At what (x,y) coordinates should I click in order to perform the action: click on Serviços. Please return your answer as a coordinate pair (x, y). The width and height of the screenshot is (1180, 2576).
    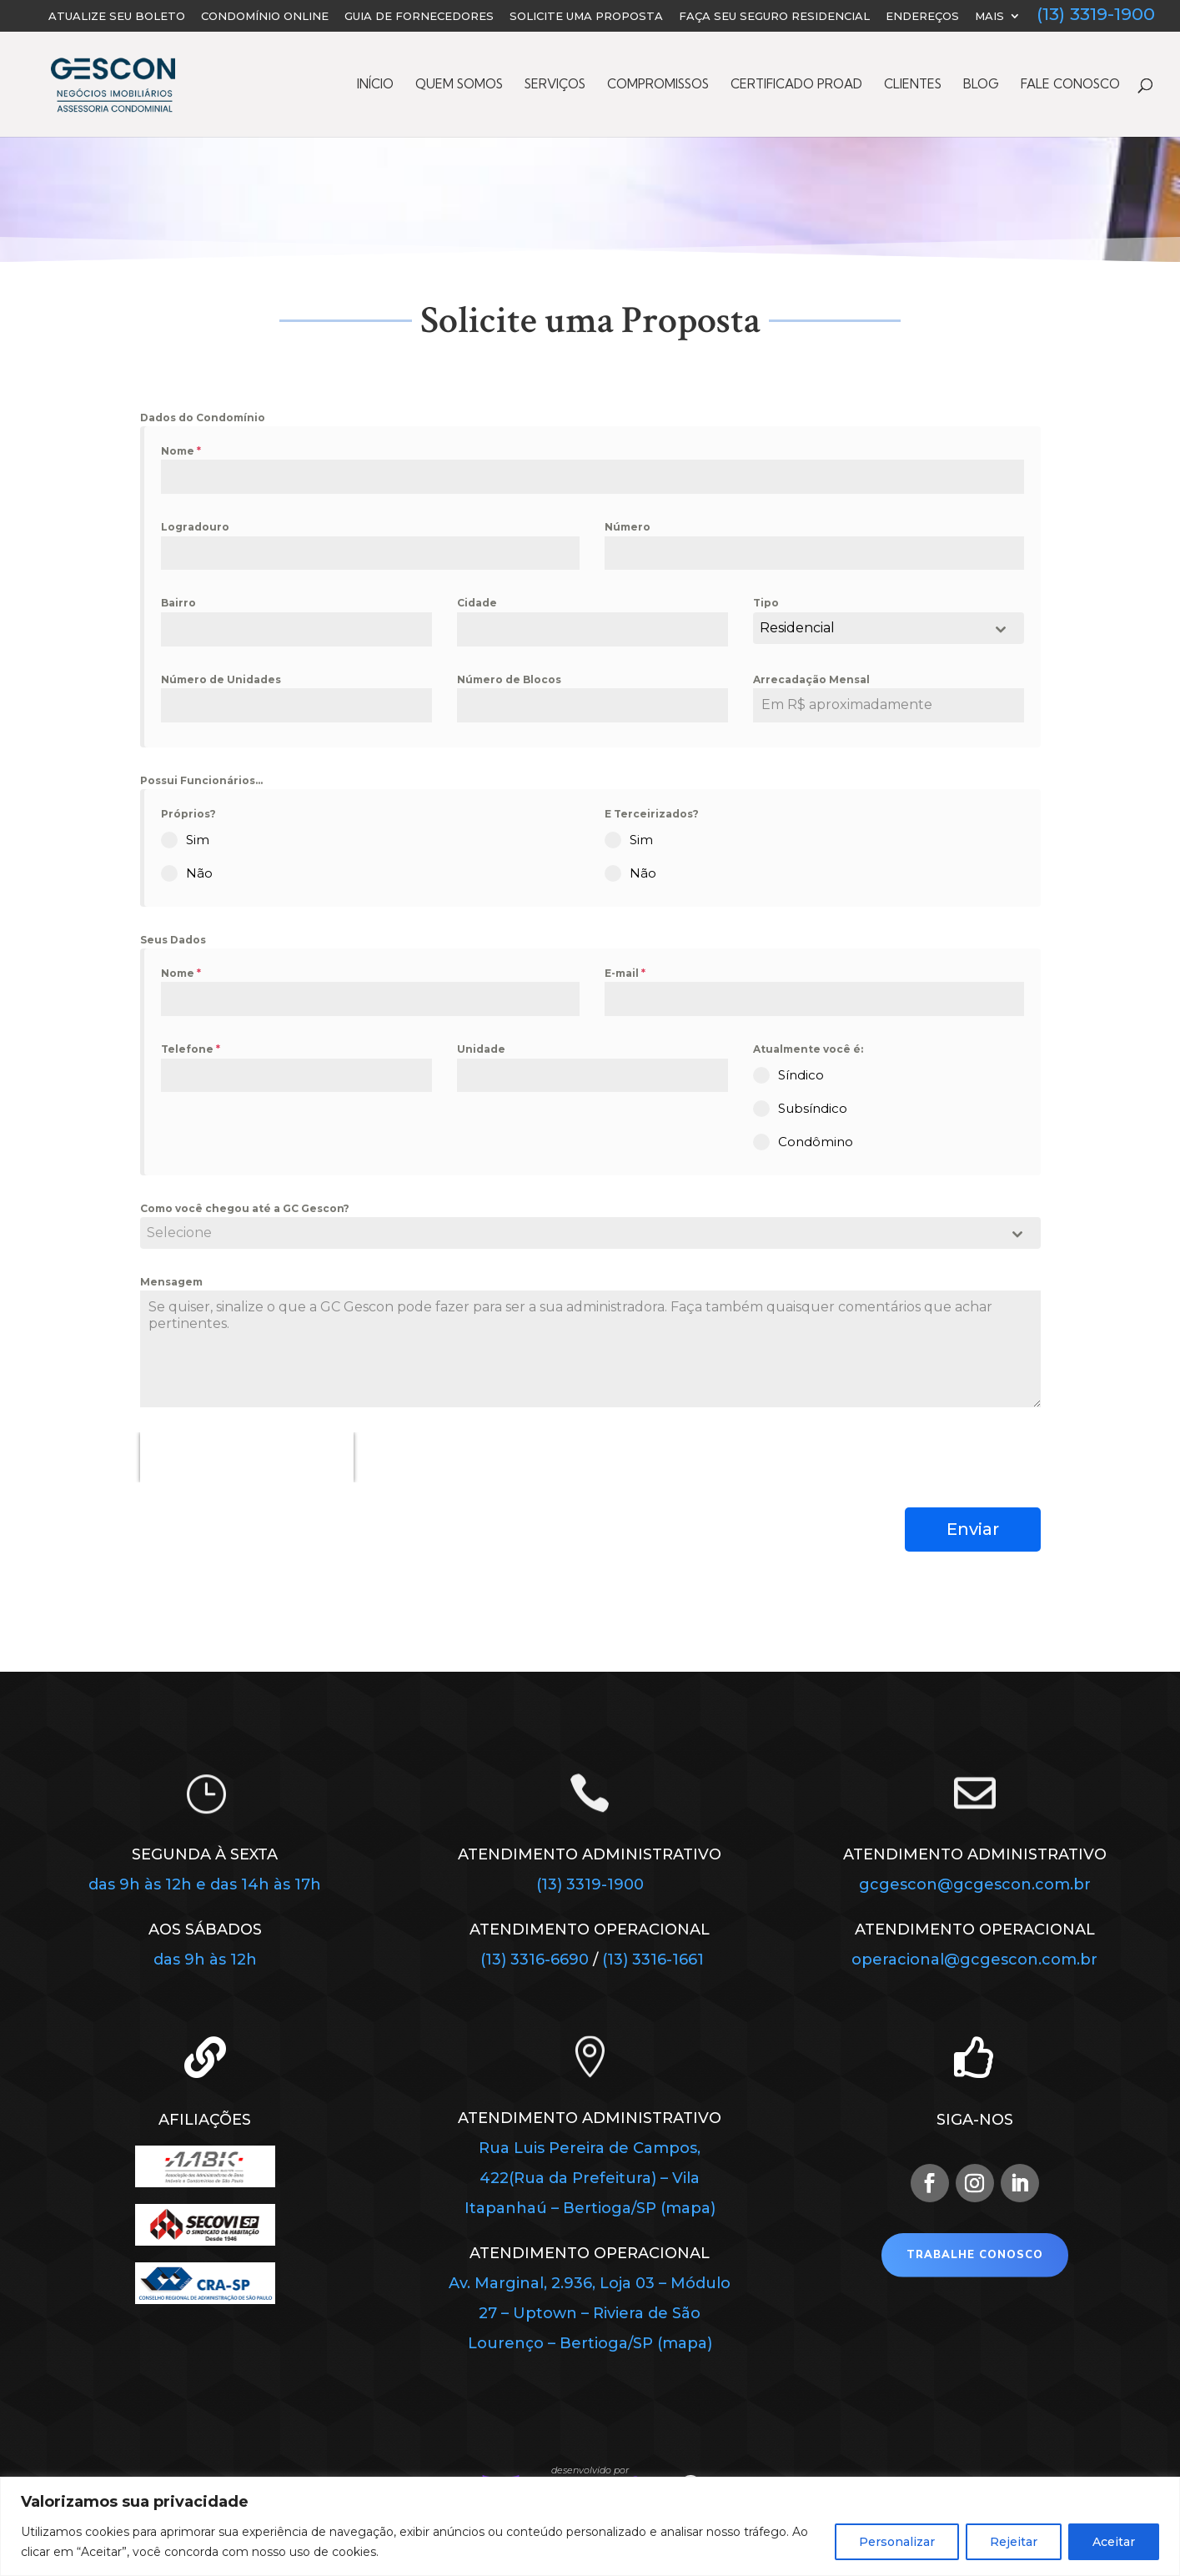
    Looking at the image, I should click on (555, 85).